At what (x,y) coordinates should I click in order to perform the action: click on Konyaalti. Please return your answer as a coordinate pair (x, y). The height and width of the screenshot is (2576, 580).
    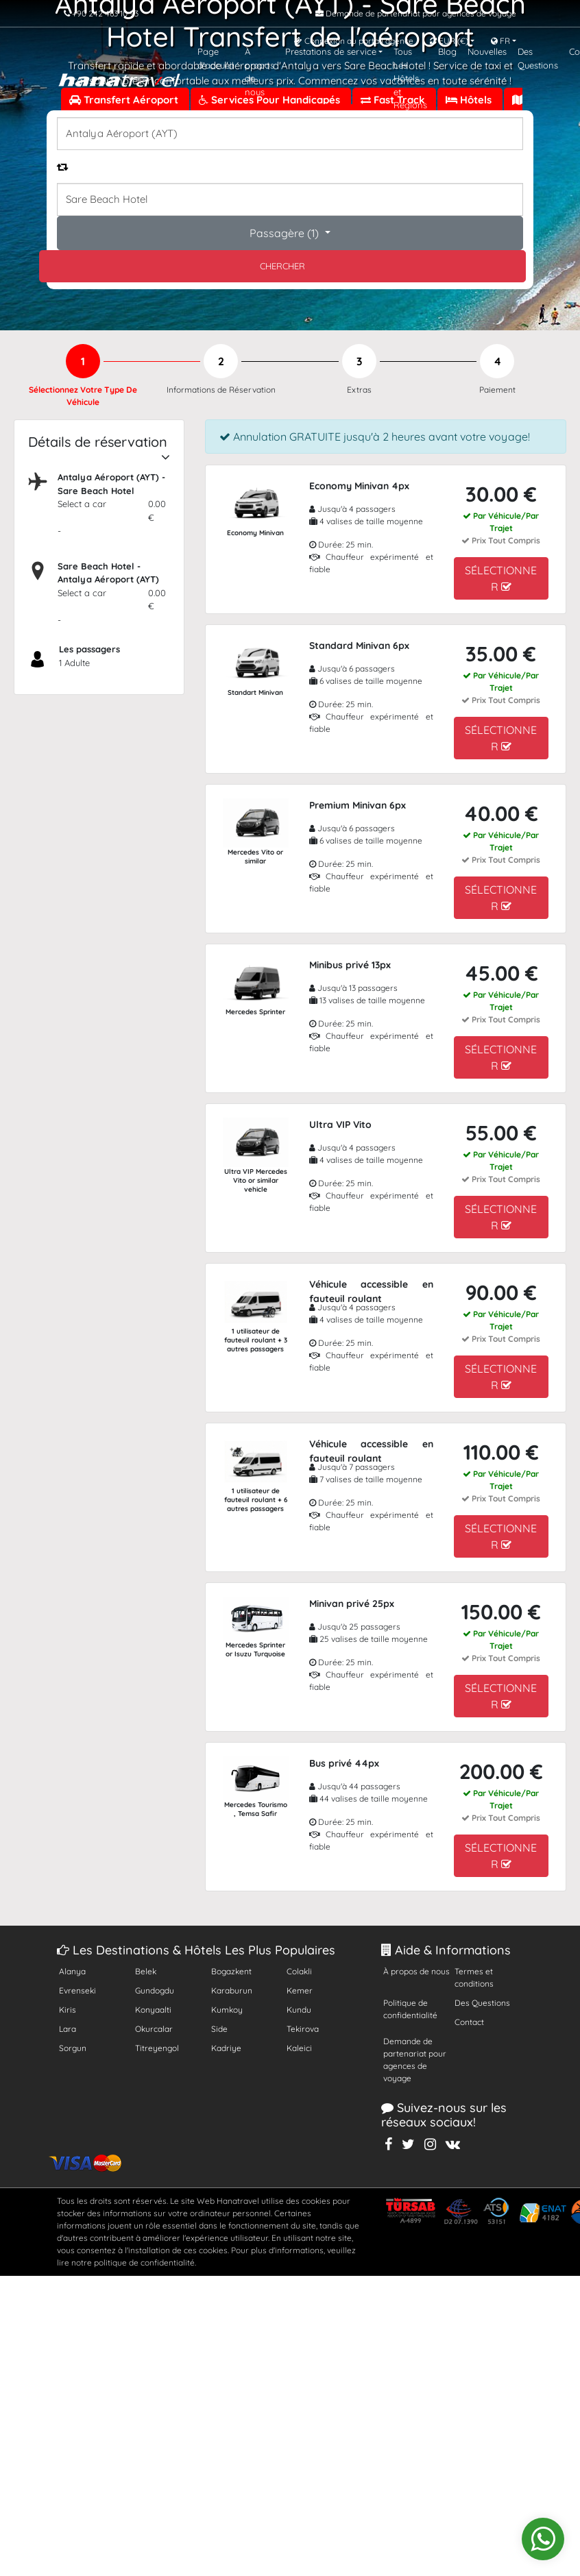
    Looking at the image, I should click on (153, 2009).